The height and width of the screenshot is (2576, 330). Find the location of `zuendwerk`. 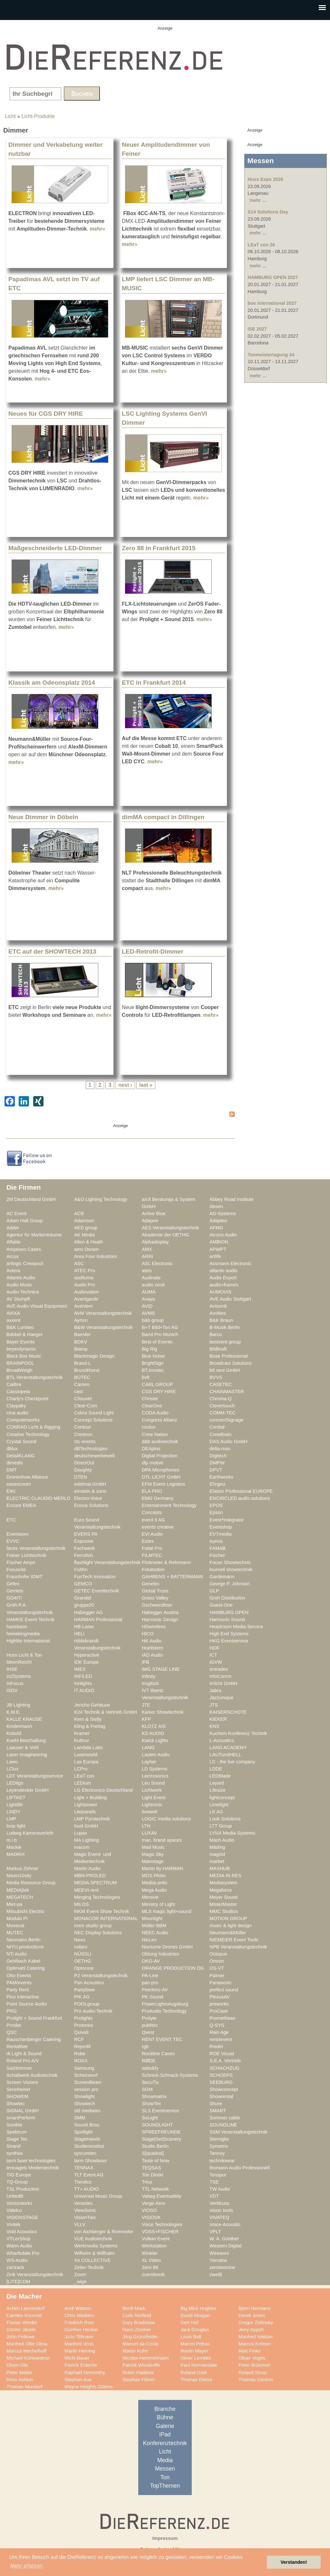

zuendwerk is located at coordinates (153, 2274).